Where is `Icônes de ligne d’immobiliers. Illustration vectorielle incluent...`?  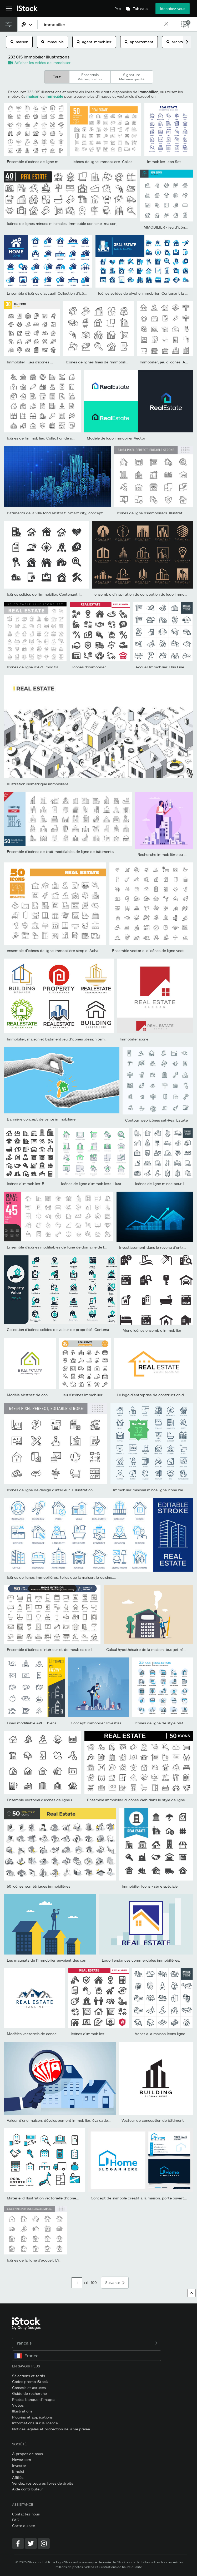
Icônes de ligne d’immobiliers. Illustration vectorielle incluent... is located at coordinates (115, 1183).